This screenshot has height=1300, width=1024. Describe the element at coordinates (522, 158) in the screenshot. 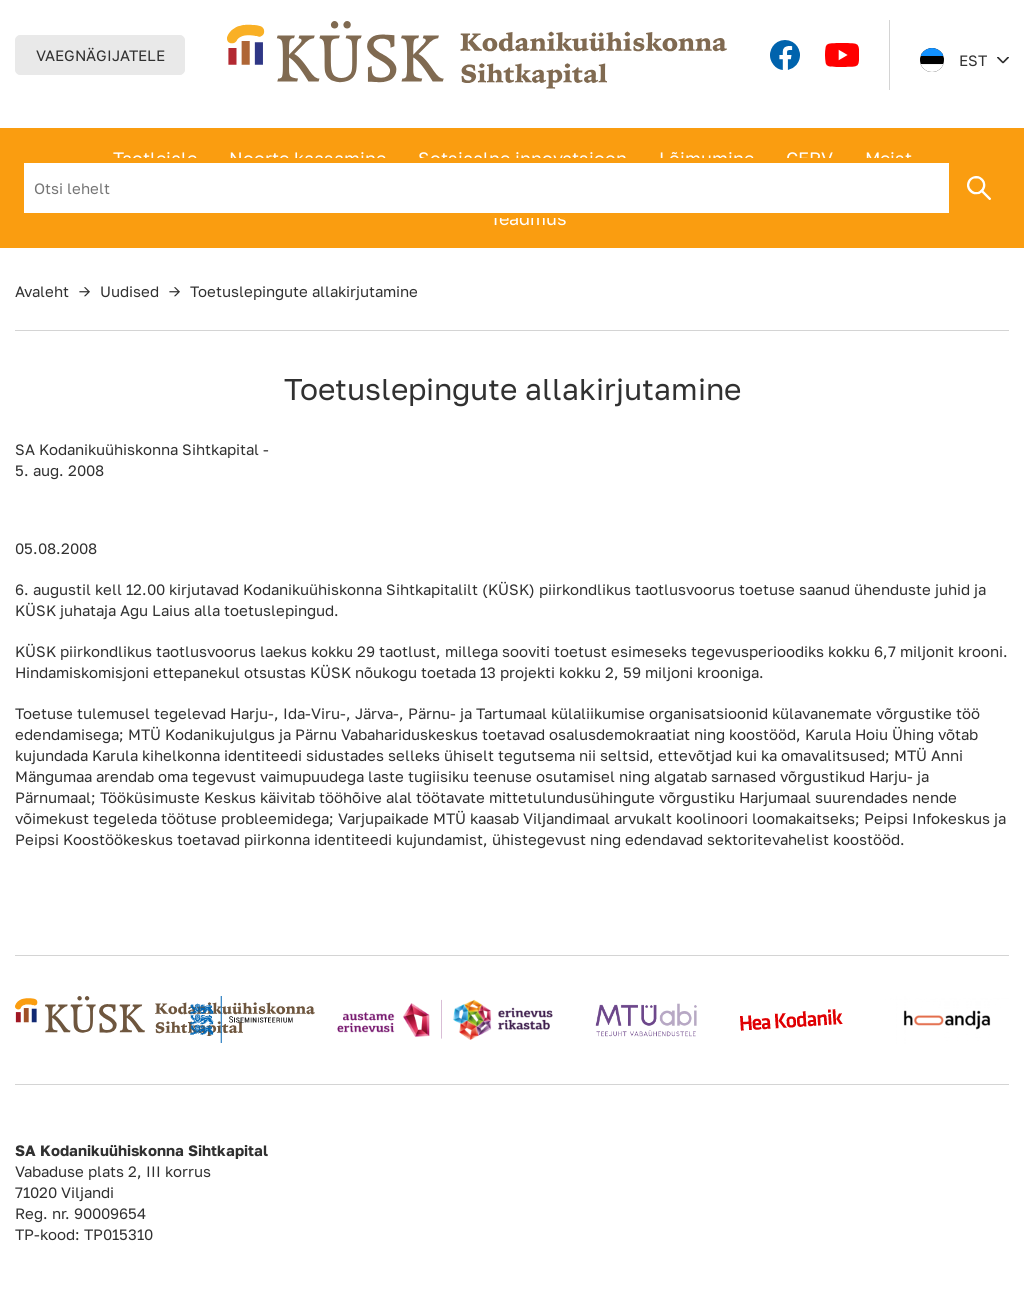

I see `Sotsiaalne innovatsioon` at that location.